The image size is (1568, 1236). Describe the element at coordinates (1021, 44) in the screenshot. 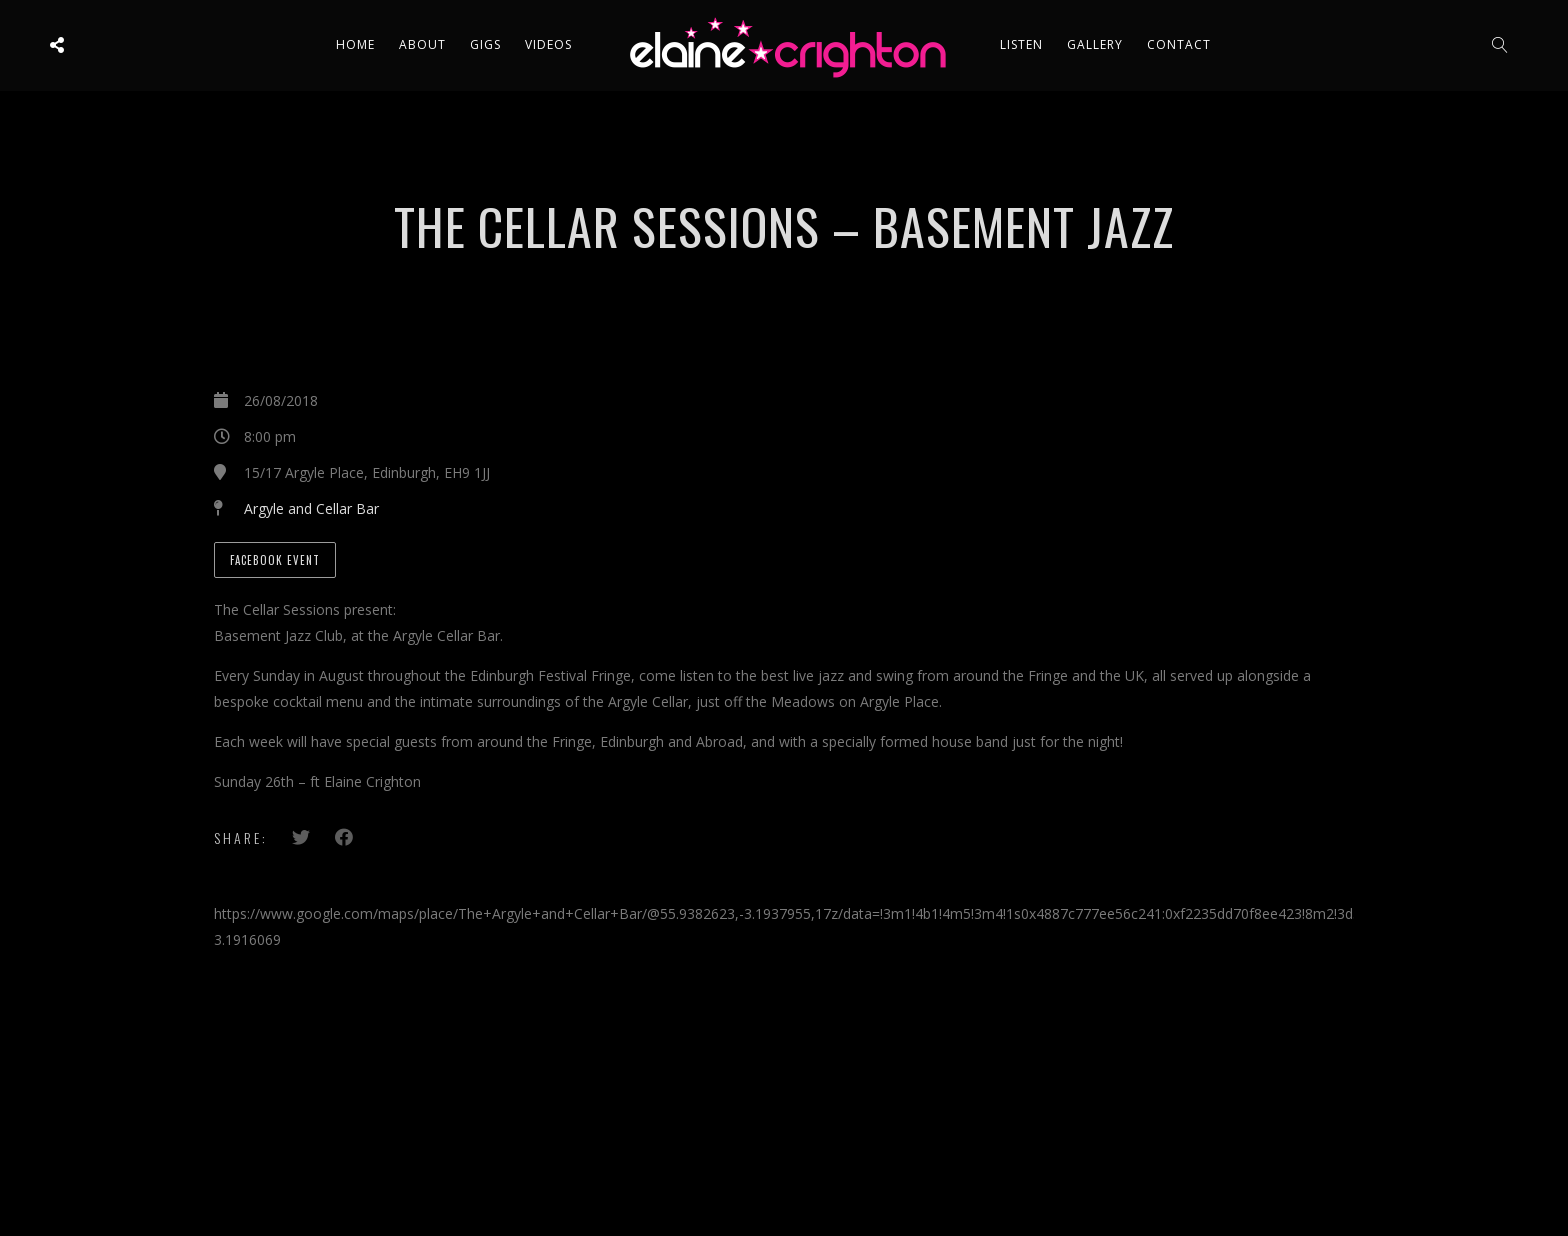

I see `Listen` at that location.